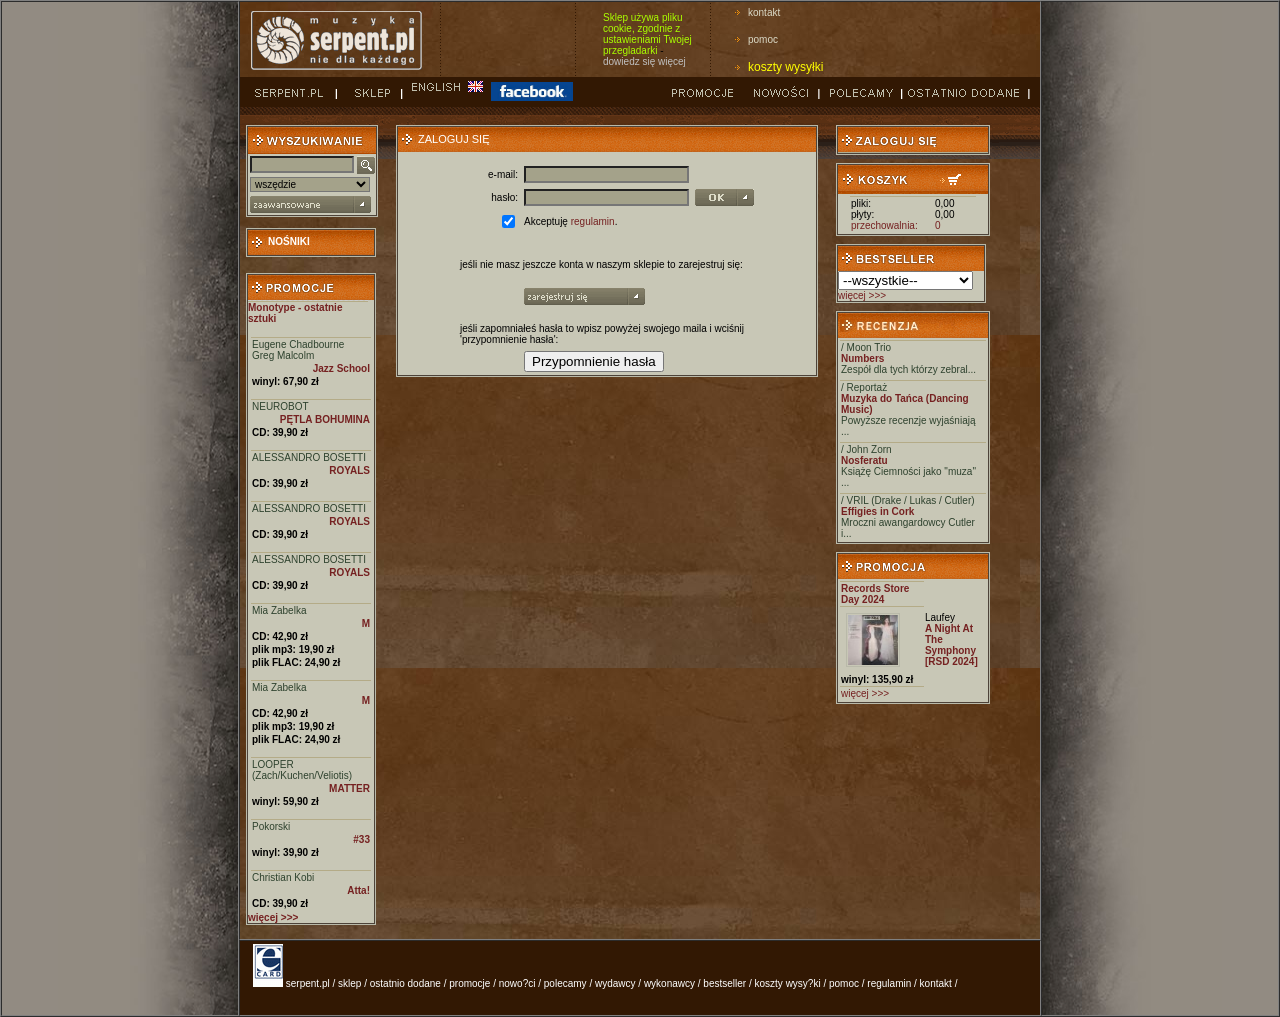 Image resolution: width=1280 pixels, height=1017 pixels. Describe the element at coordinates (283, 355) in the screenshot. I see `Greg Malcolm` at that location.